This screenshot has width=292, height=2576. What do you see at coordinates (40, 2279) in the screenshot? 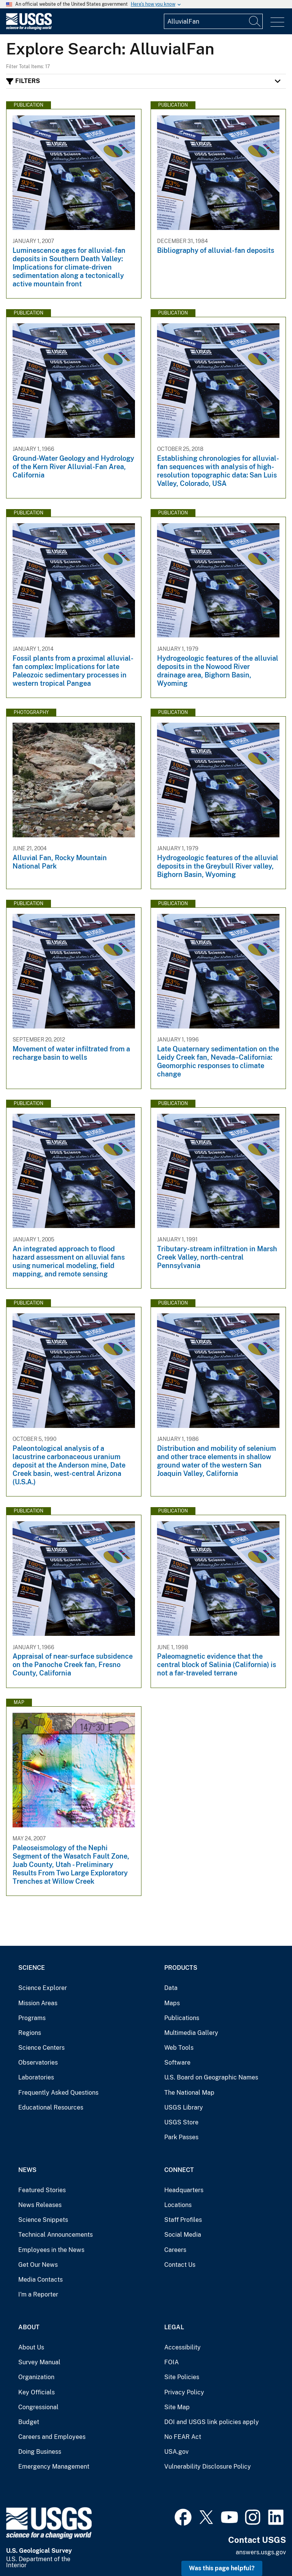
I see `Media Contacts` at bounding box center [40, 2279].